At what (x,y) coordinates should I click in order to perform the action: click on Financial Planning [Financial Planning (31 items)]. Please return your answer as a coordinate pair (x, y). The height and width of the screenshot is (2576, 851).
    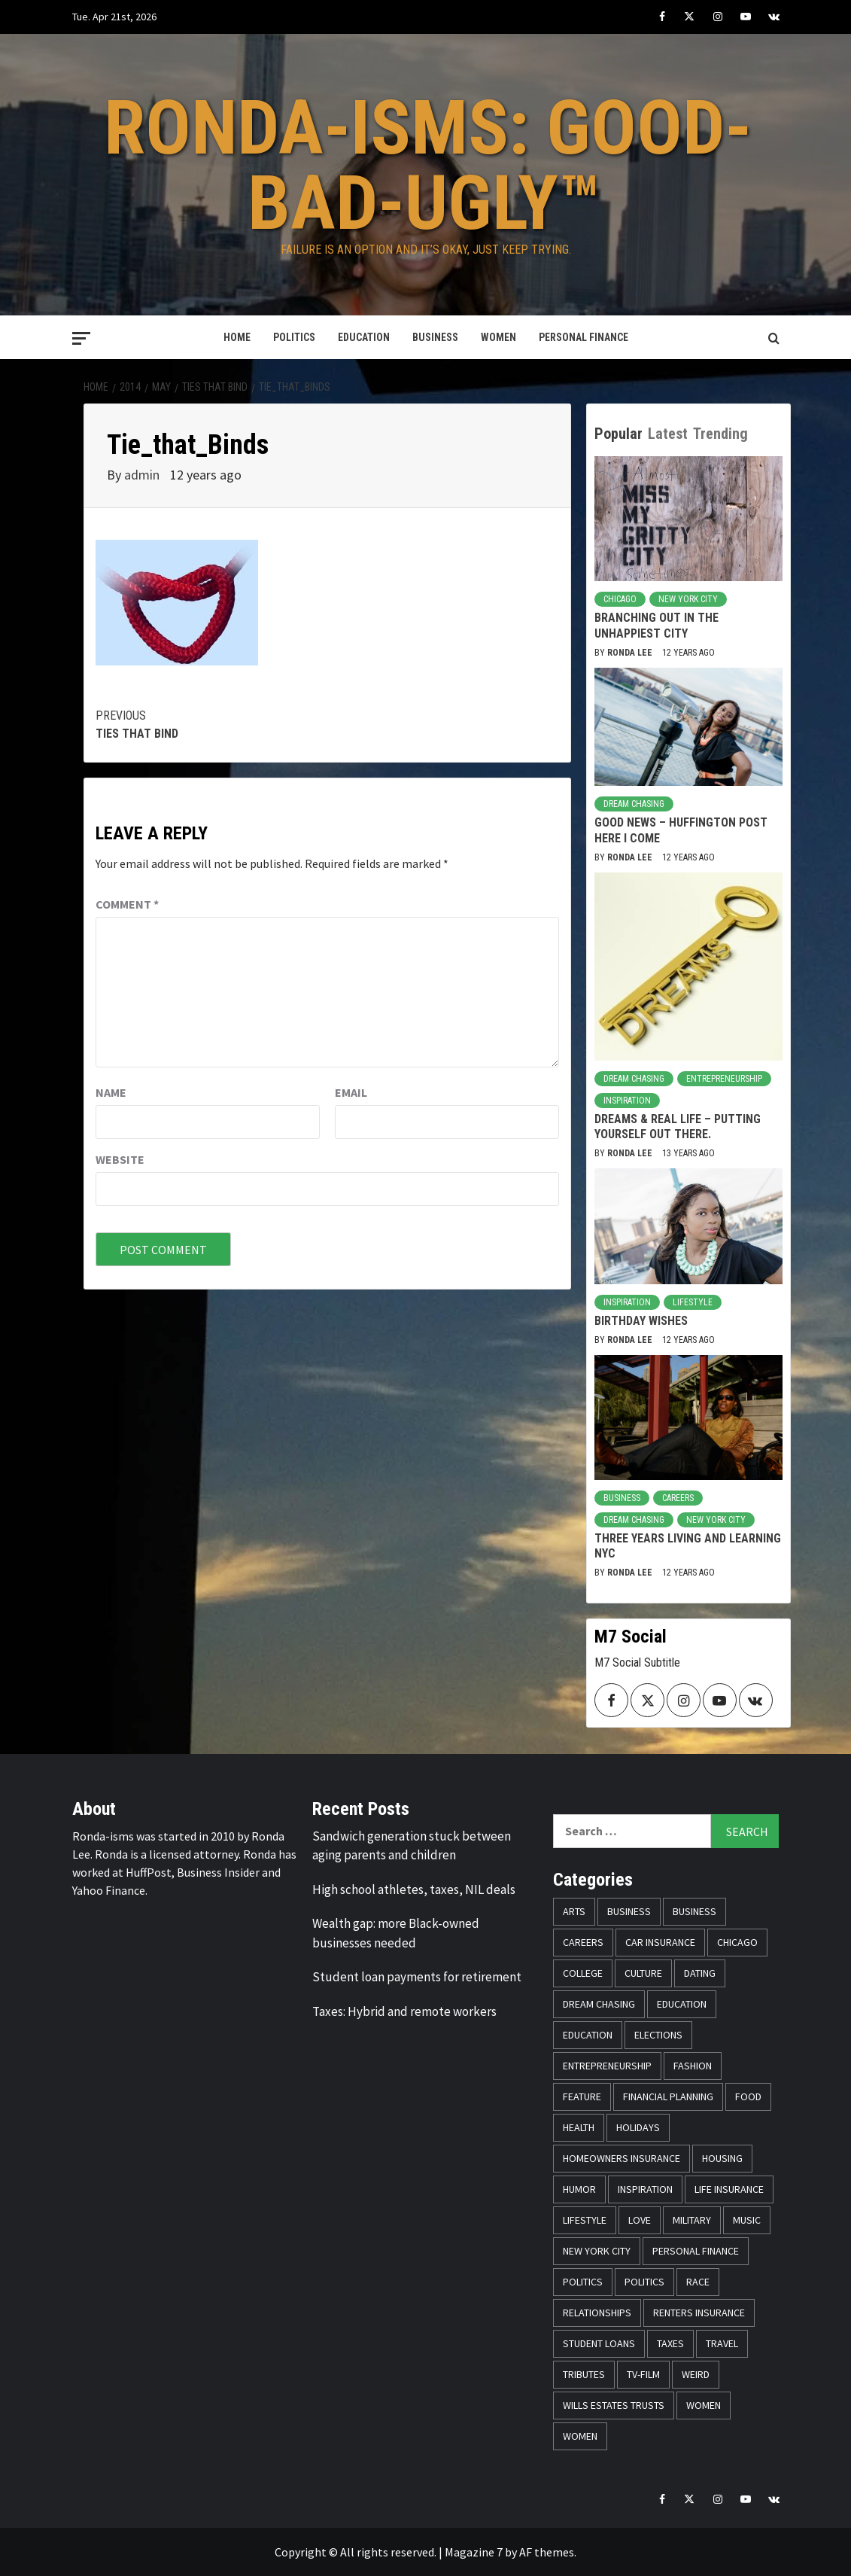
    Looking at the image, I should click on (668, 2096).